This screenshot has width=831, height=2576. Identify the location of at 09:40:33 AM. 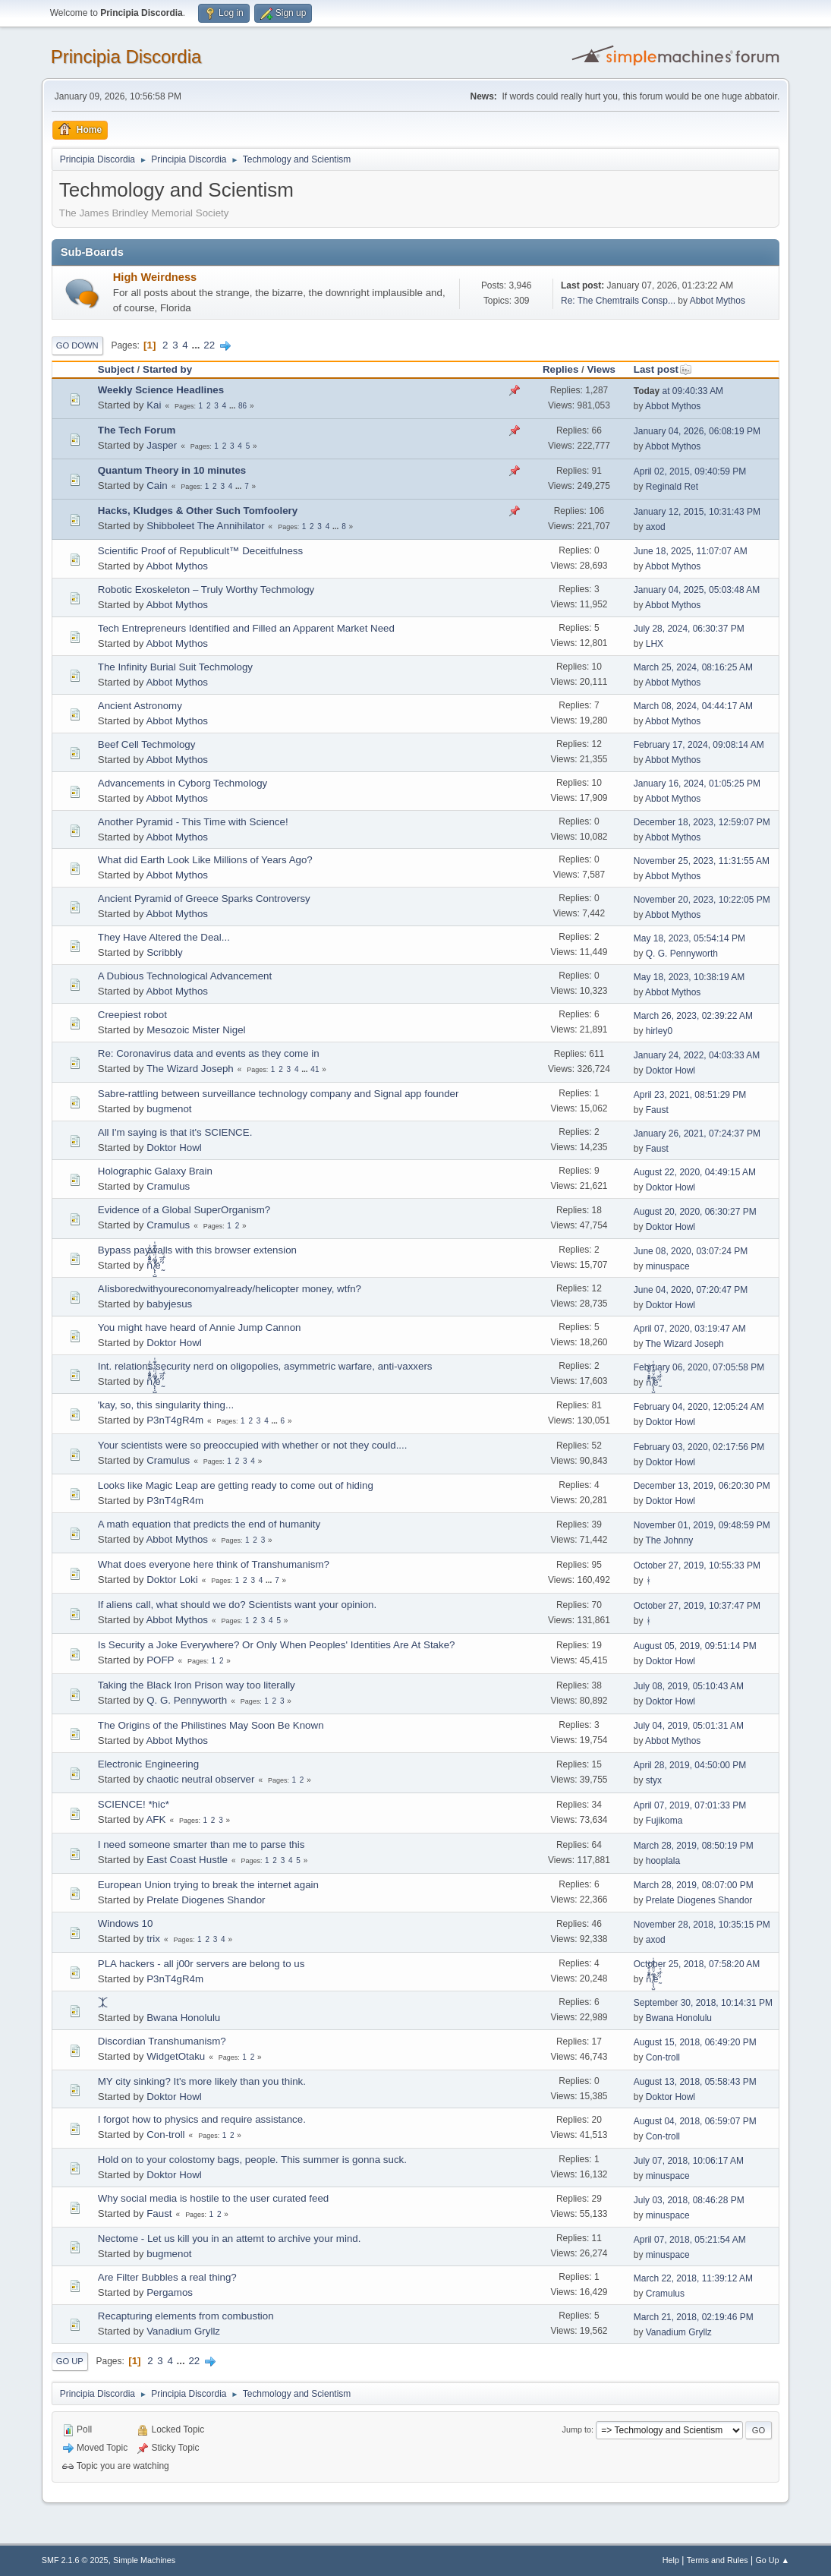
(678, 391).